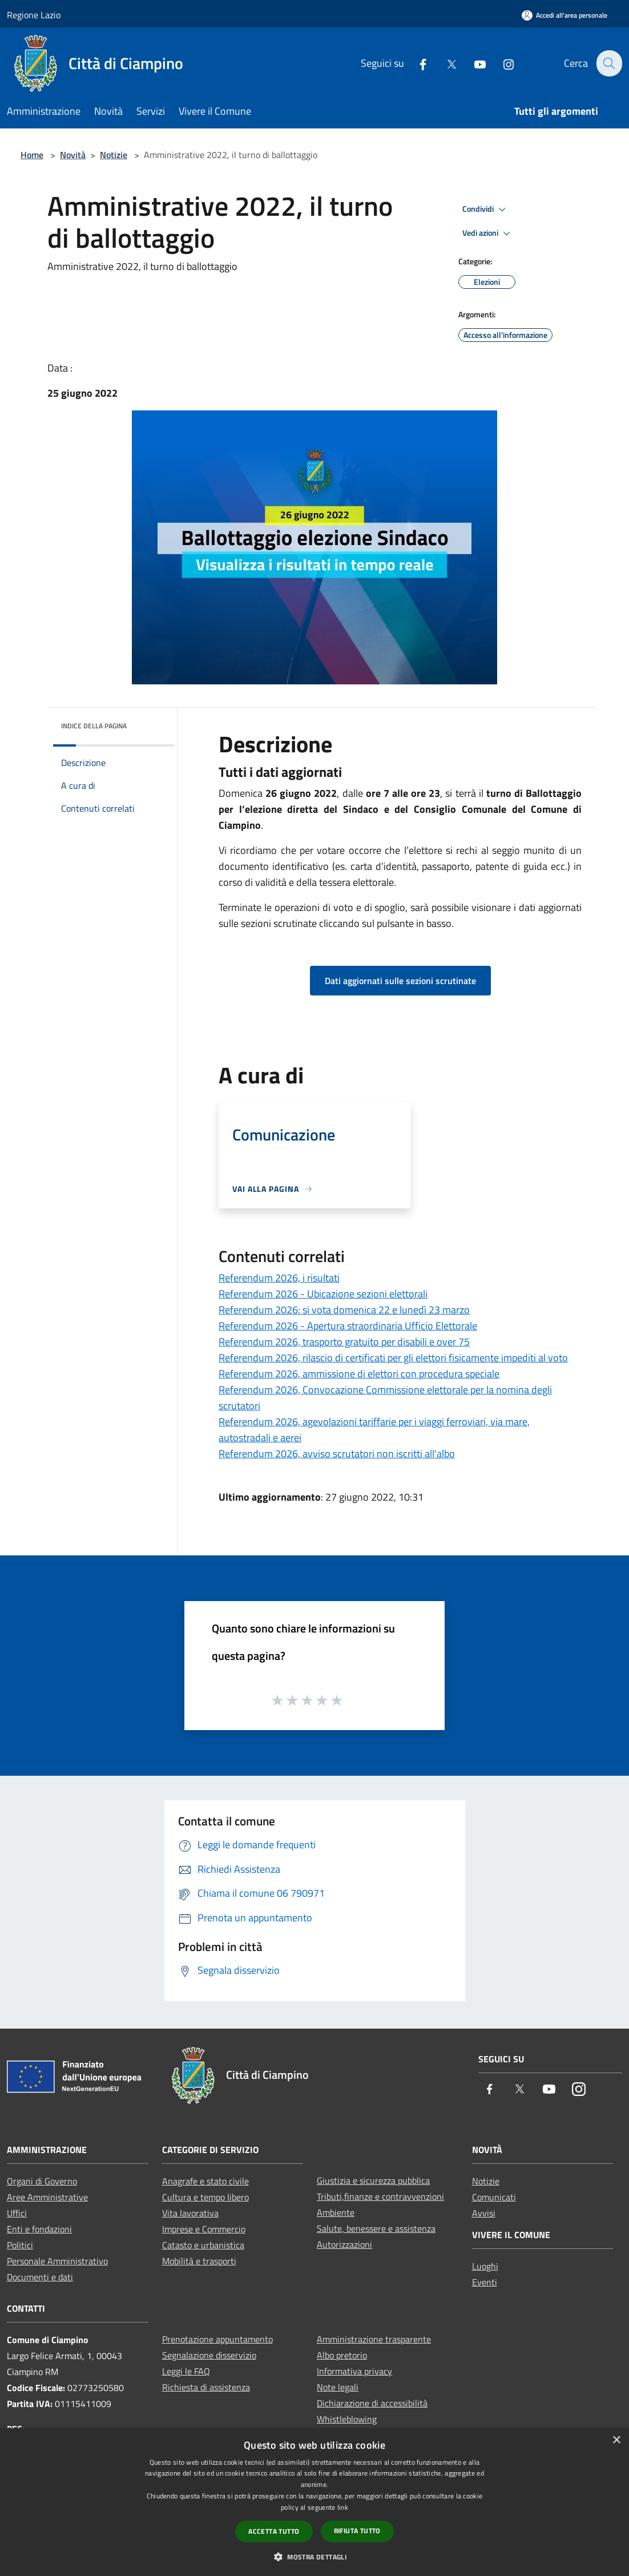  What do you see at coordinates (206, 2387) in the screenshot?
I see `Richiesta di assistenza` at bounding box center [206, 2387].